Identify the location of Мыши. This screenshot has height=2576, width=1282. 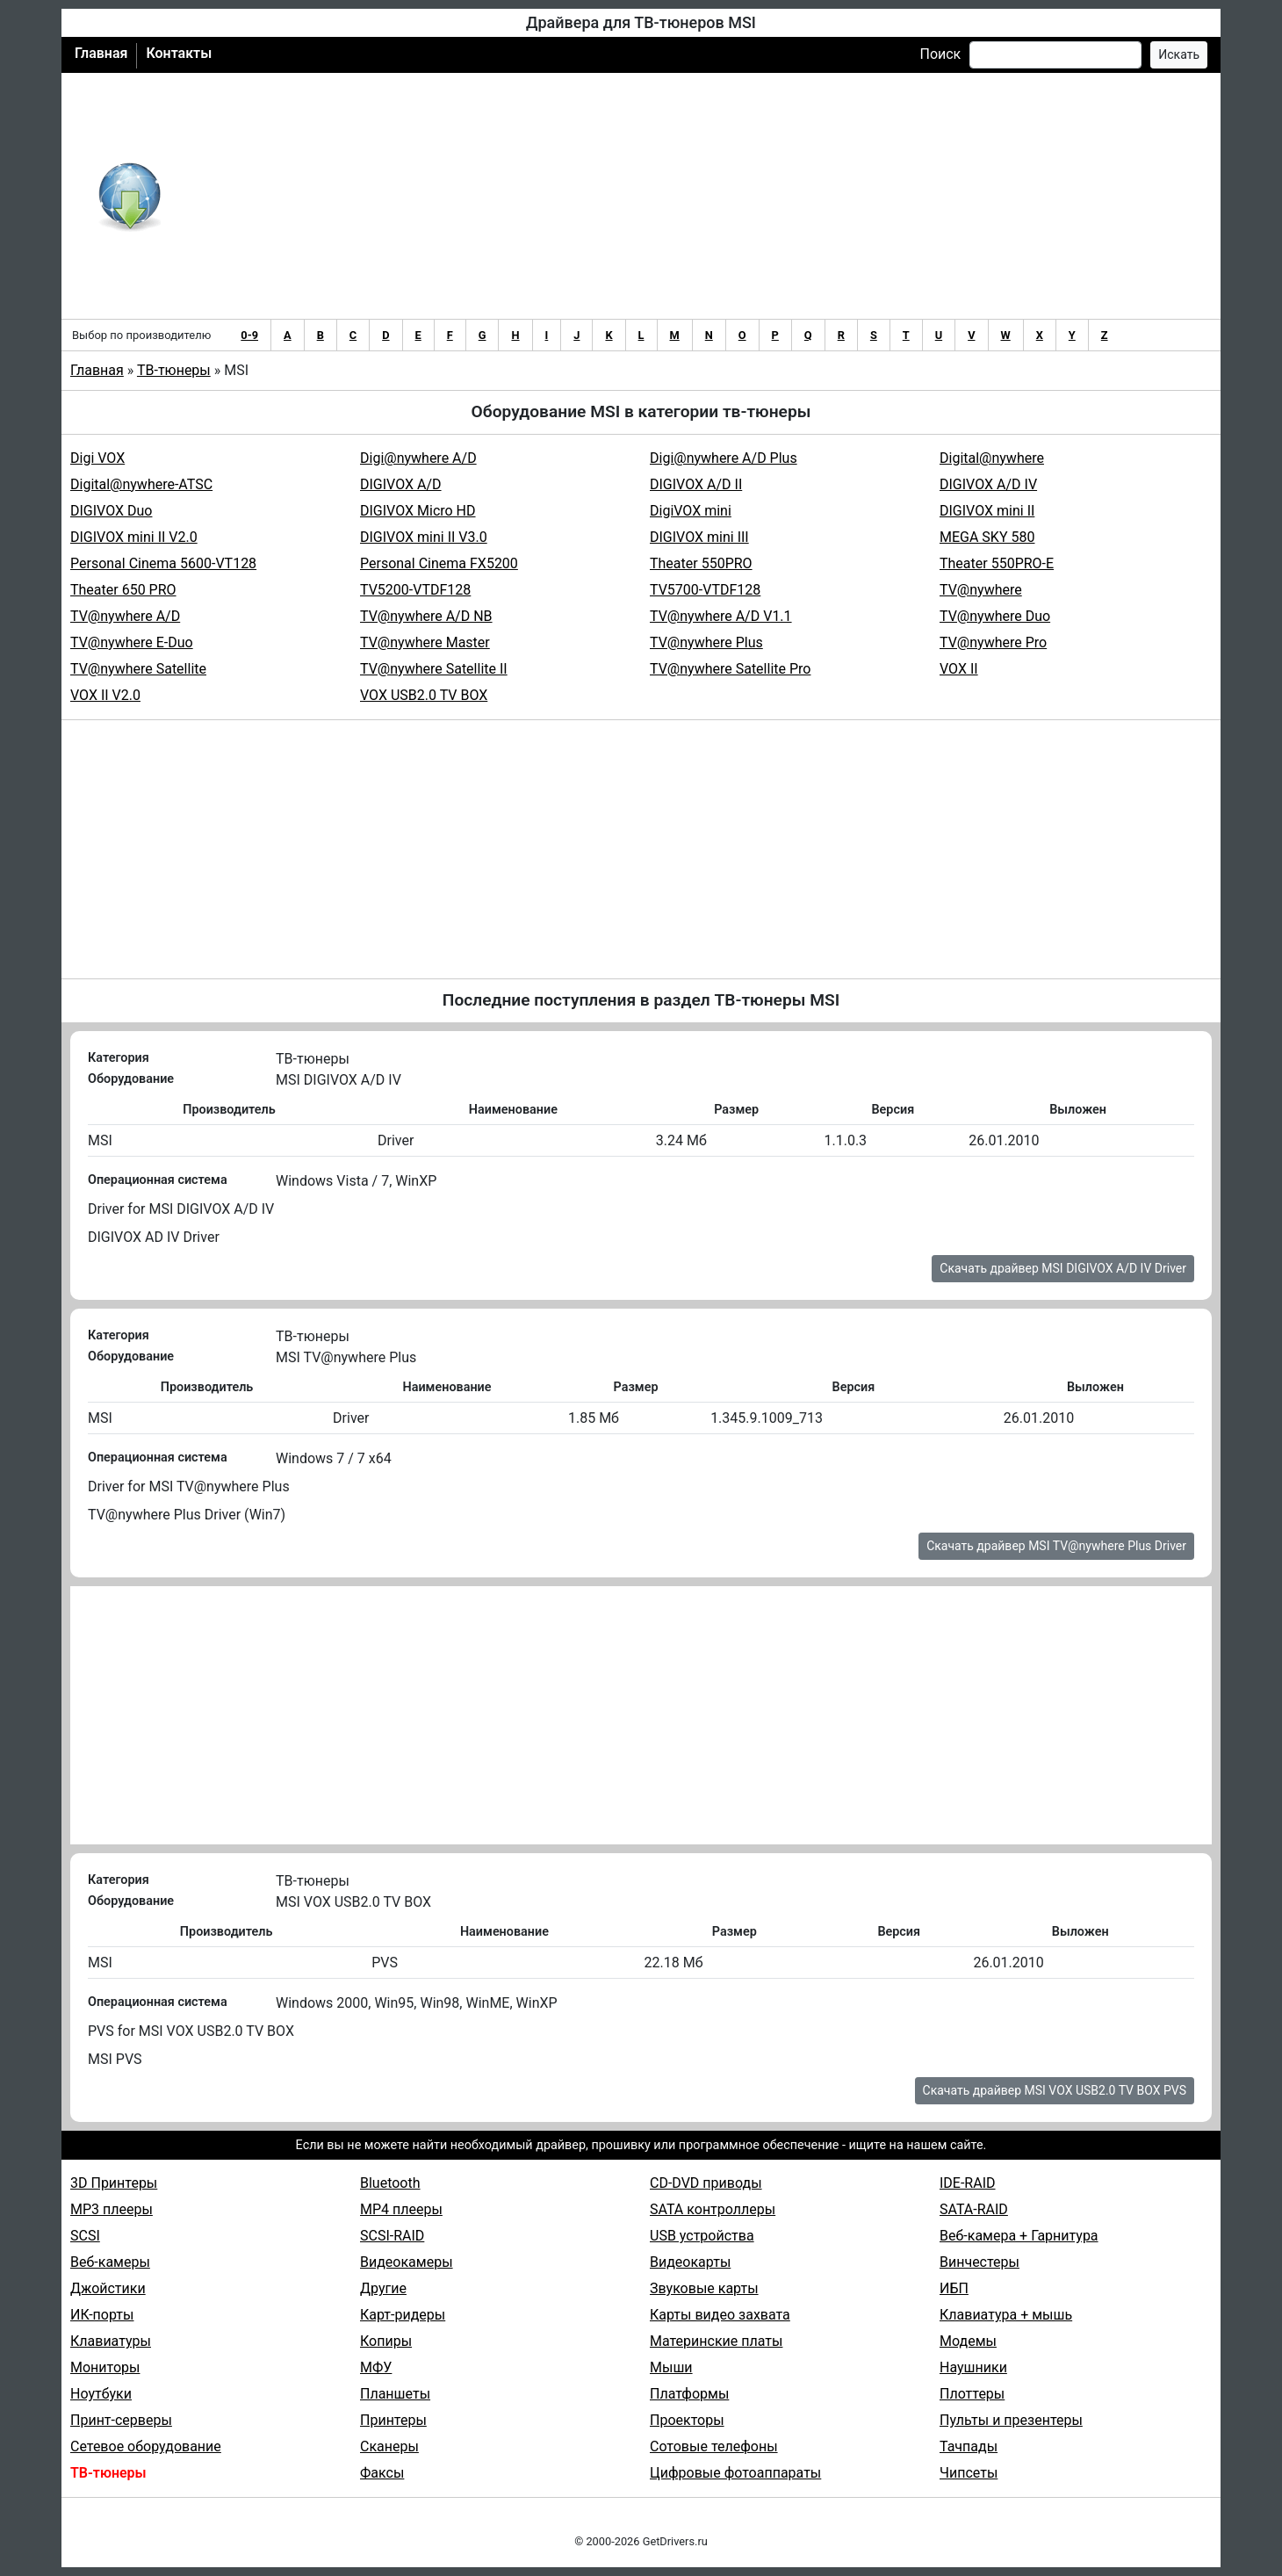
(671, 2367).